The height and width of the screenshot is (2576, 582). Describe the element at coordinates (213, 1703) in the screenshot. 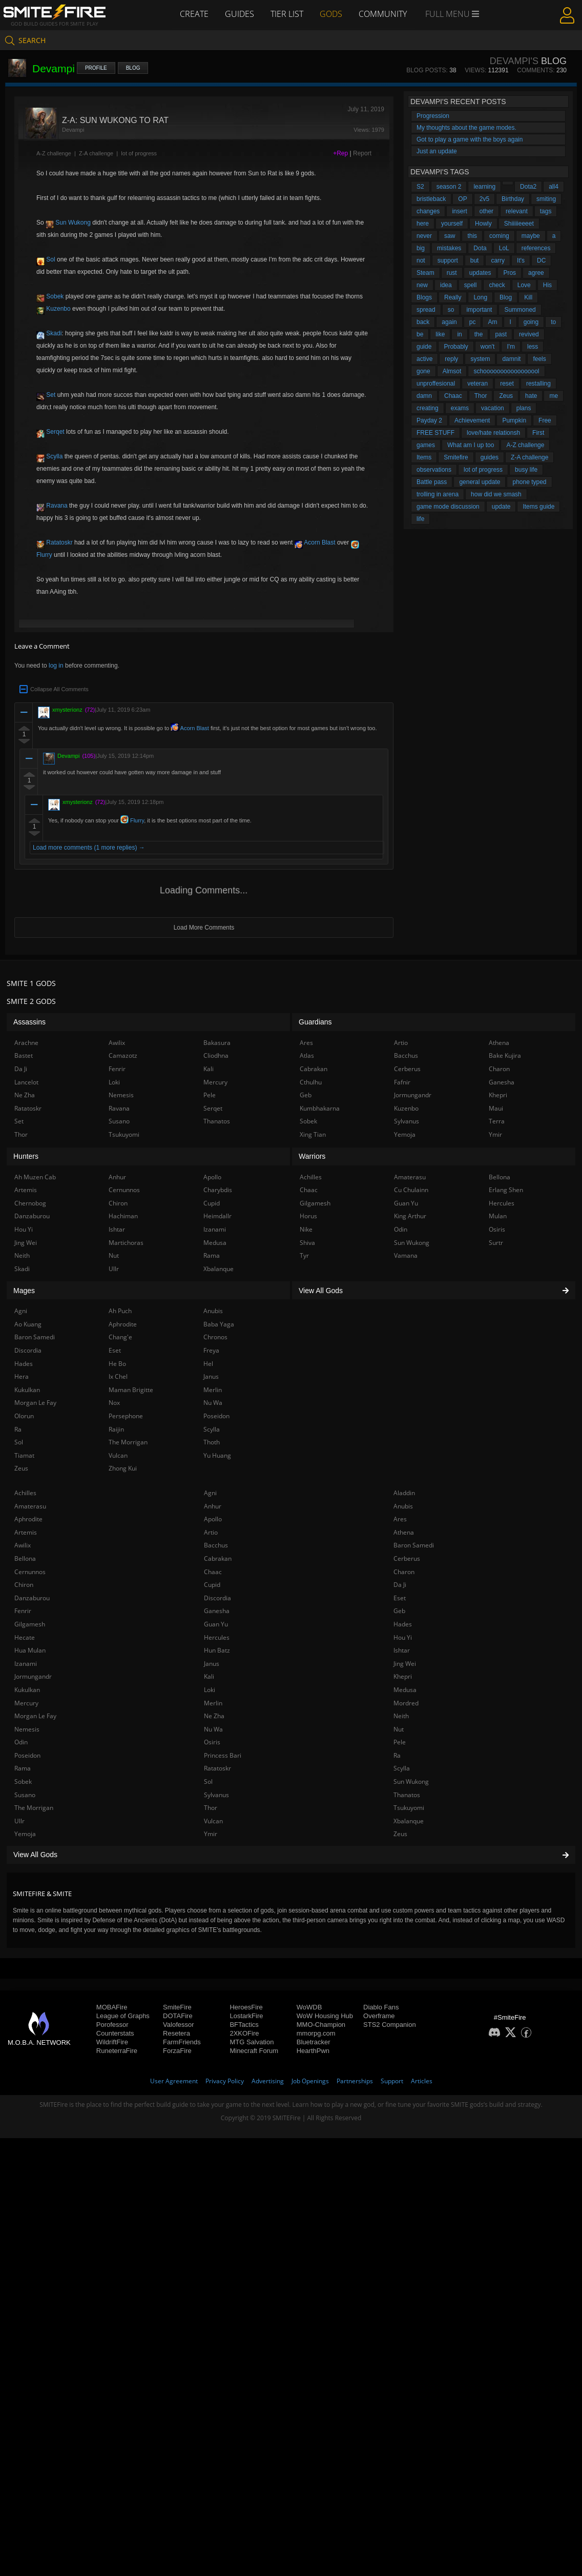

I see `Merlin` at that location.